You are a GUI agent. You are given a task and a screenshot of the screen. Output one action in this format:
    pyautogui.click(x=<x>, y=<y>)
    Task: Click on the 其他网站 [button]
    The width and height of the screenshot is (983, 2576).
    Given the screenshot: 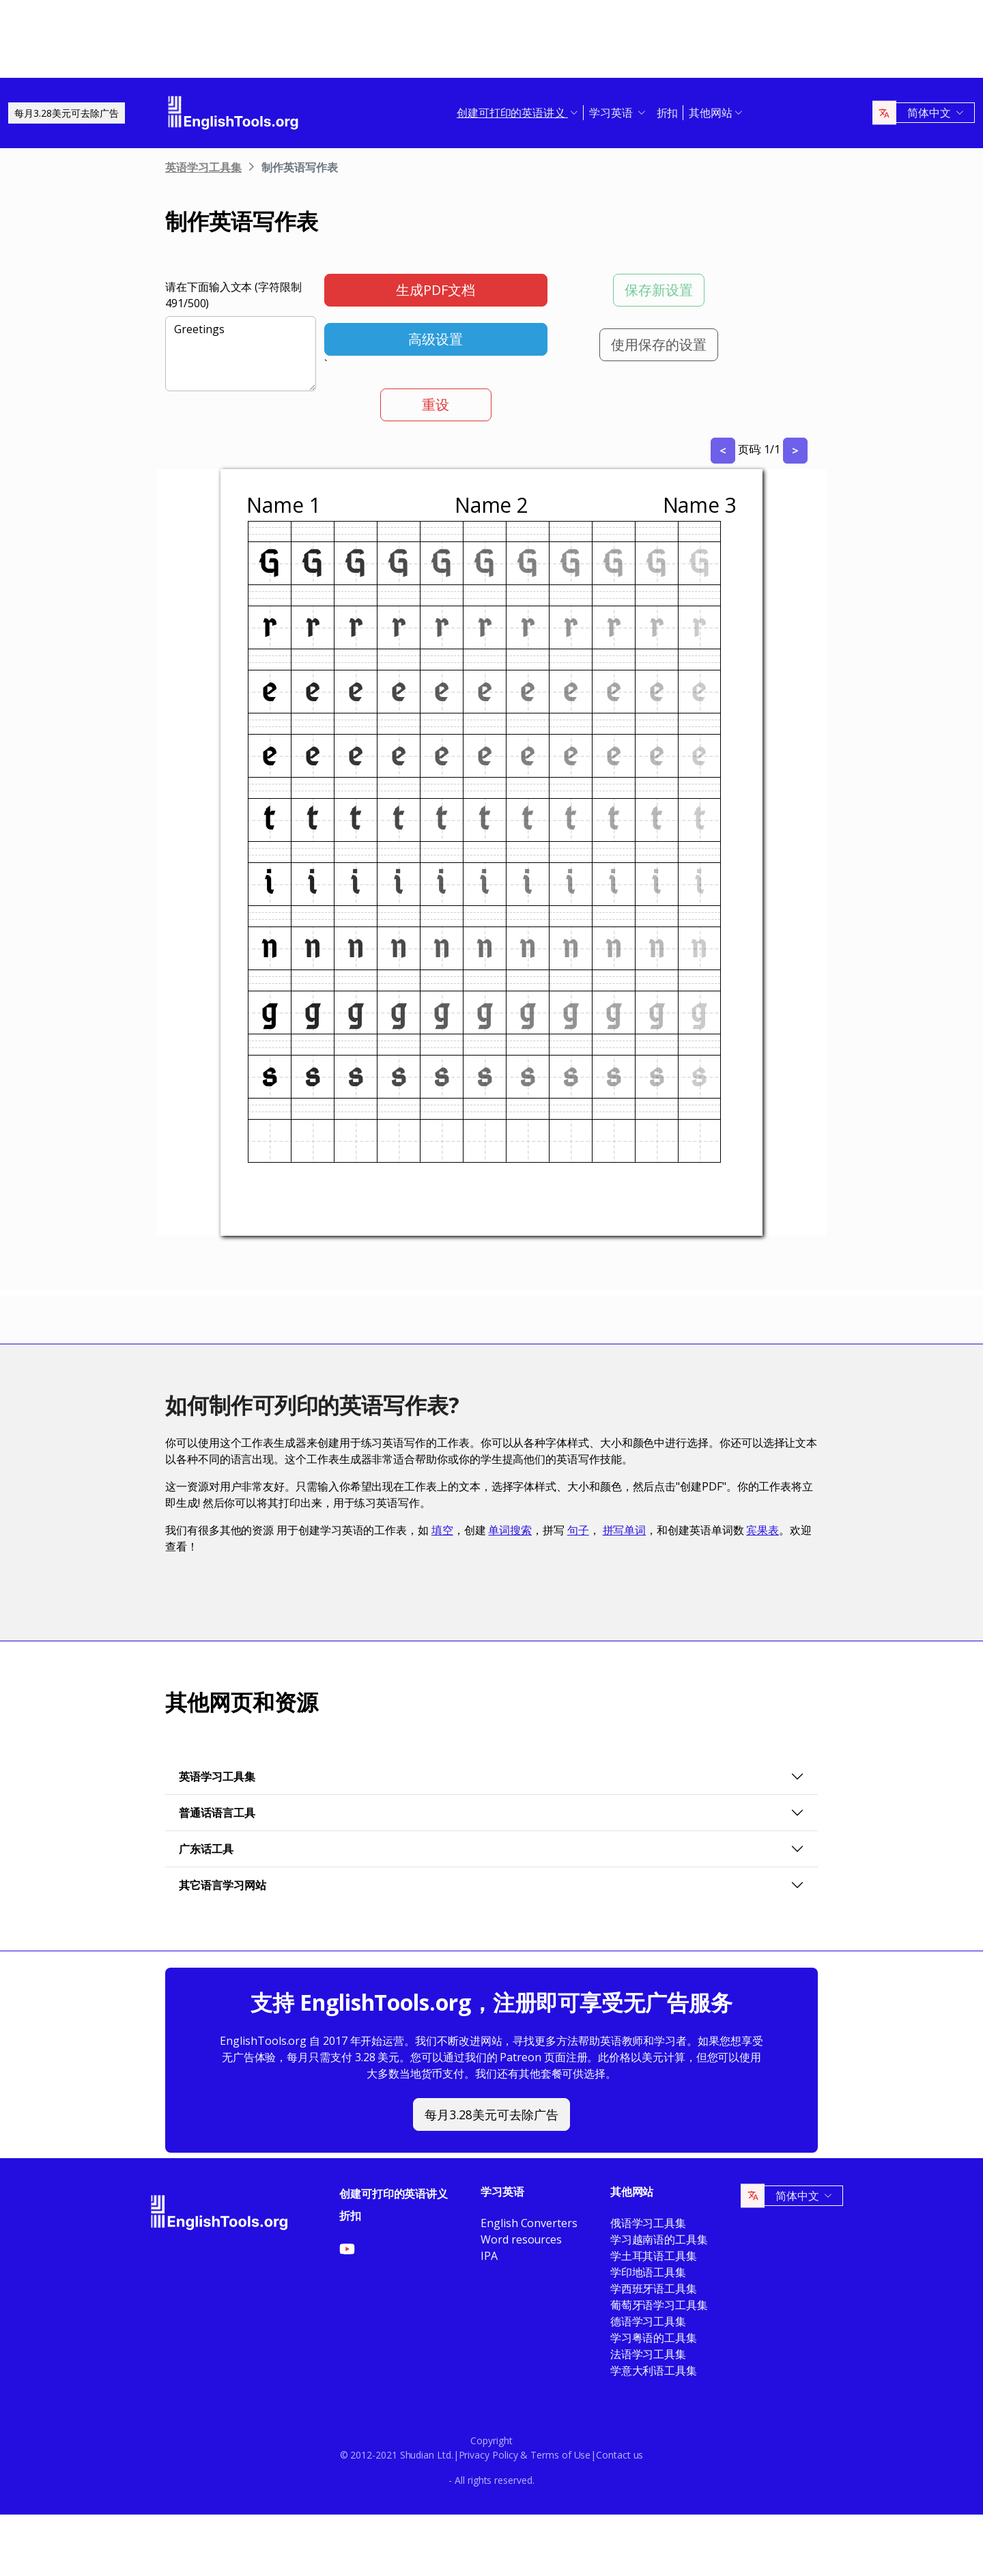 What is the action you would take?
    pyautogui.click(x=710, y=112)
    